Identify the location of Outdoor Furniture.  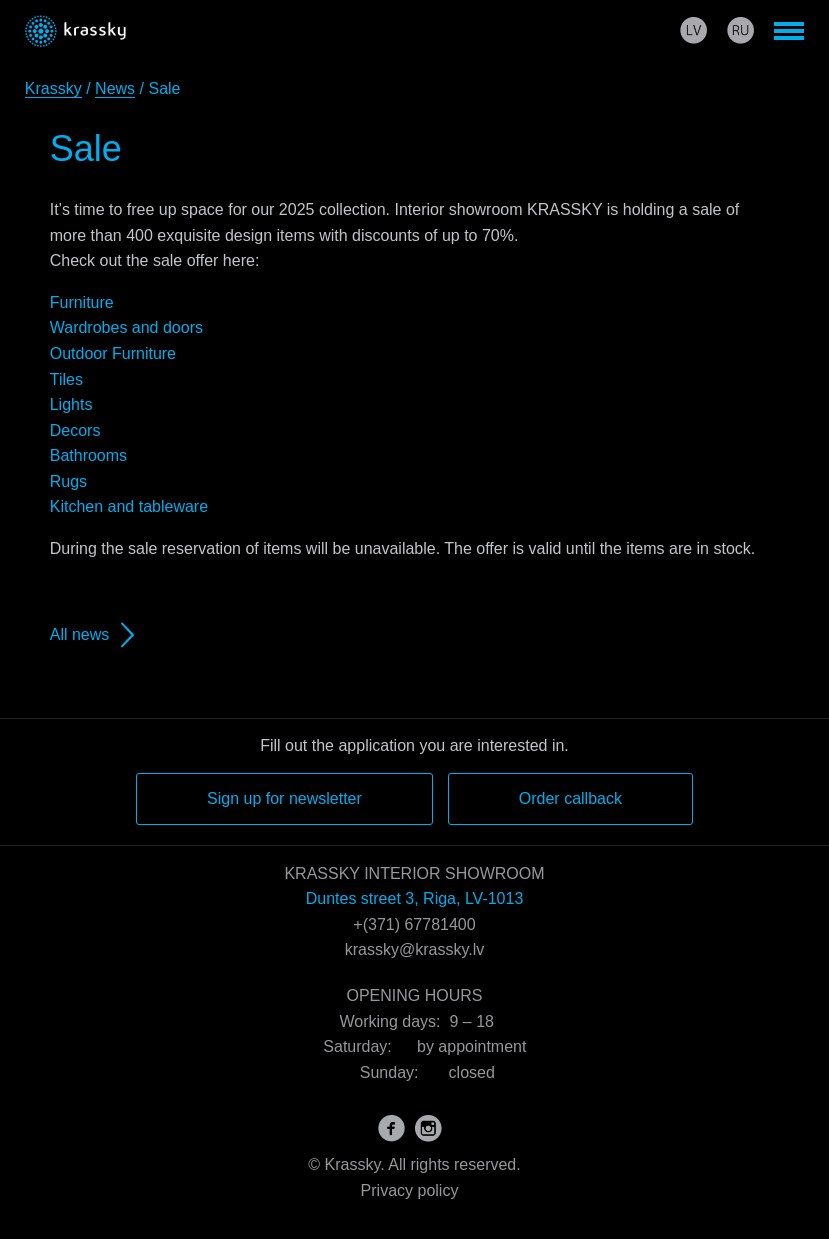
(113, 353).